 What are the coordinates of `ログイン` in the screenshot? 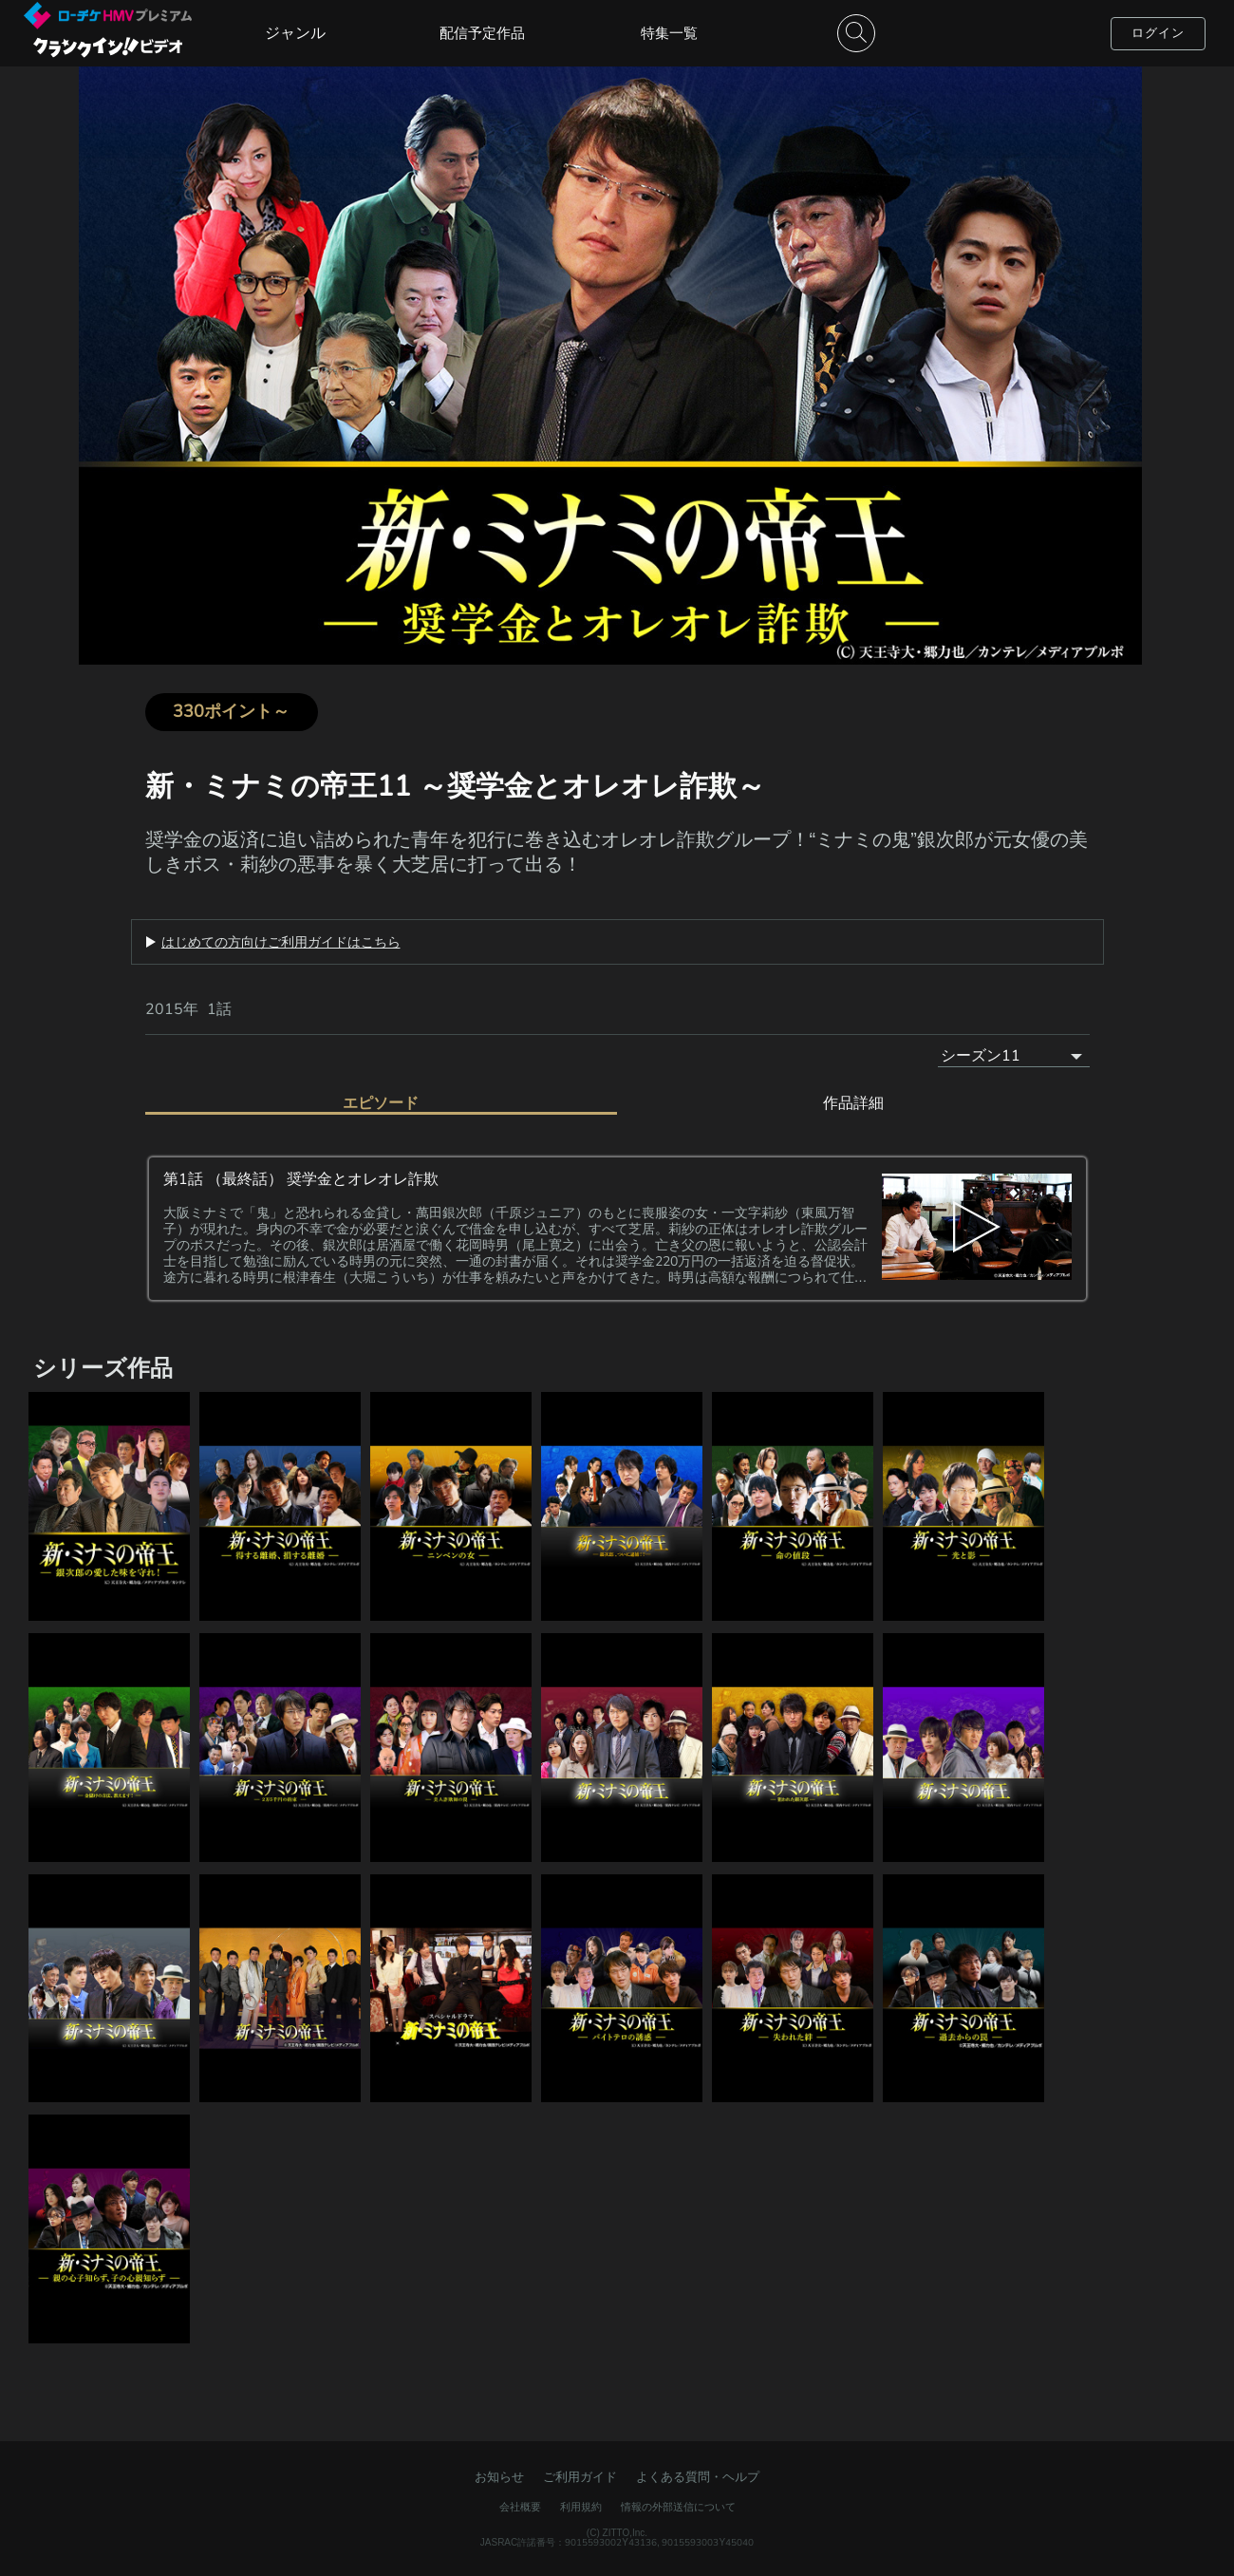 It's located at (1158, 33).